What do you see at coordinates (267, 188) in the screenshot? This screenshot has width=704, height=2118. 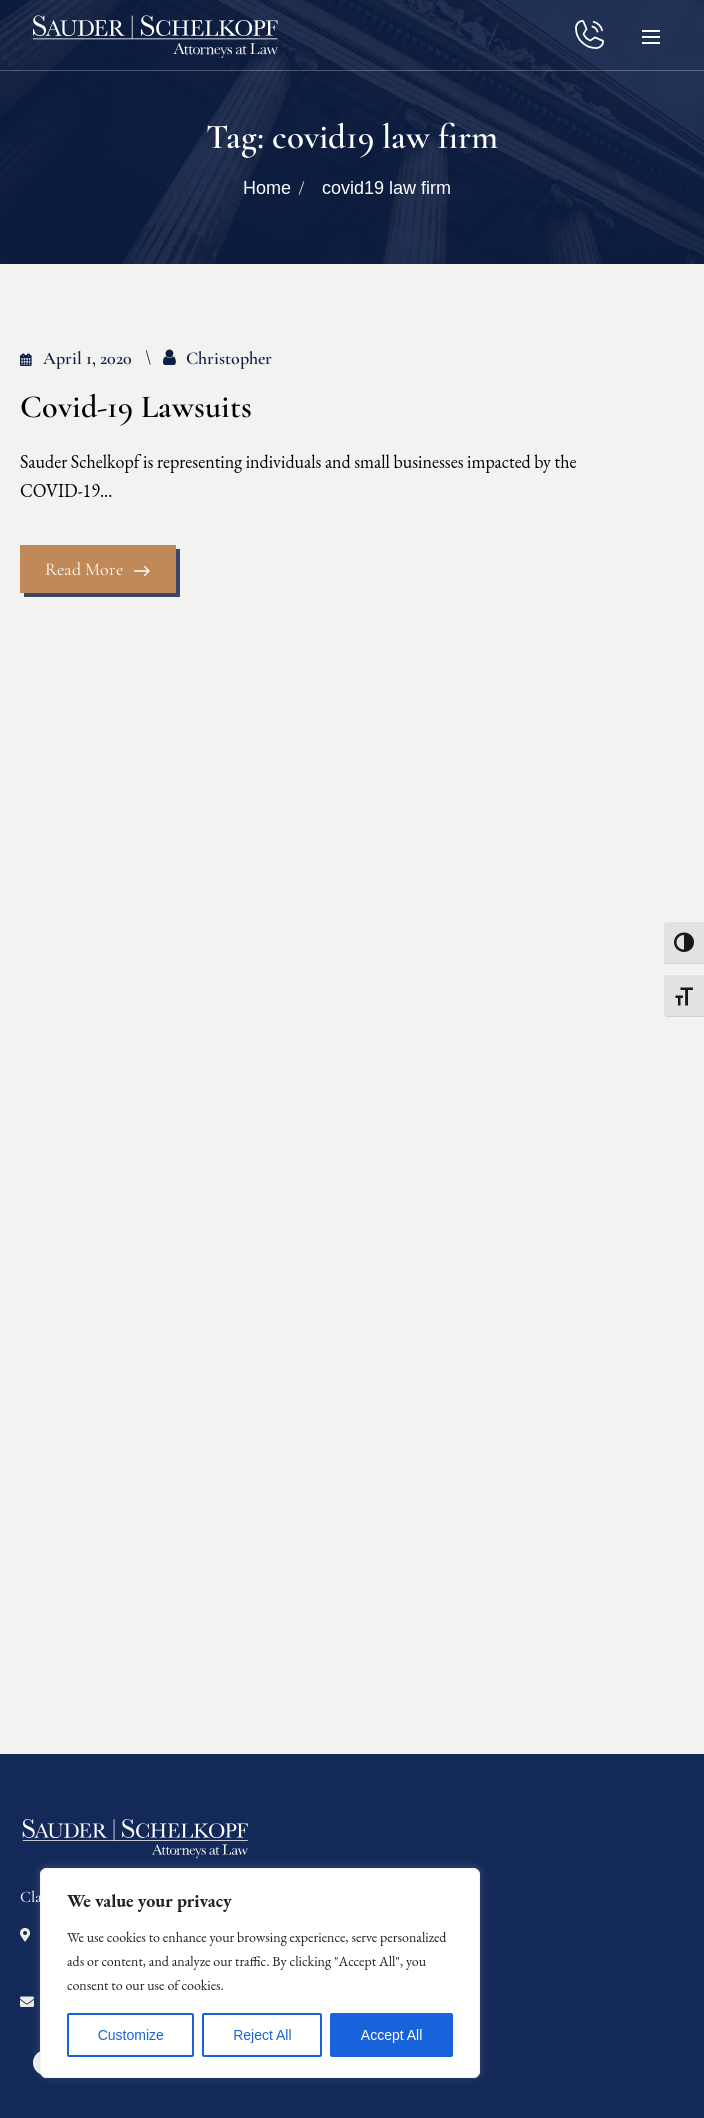 I see `Home` at bounding box center [267, 188].